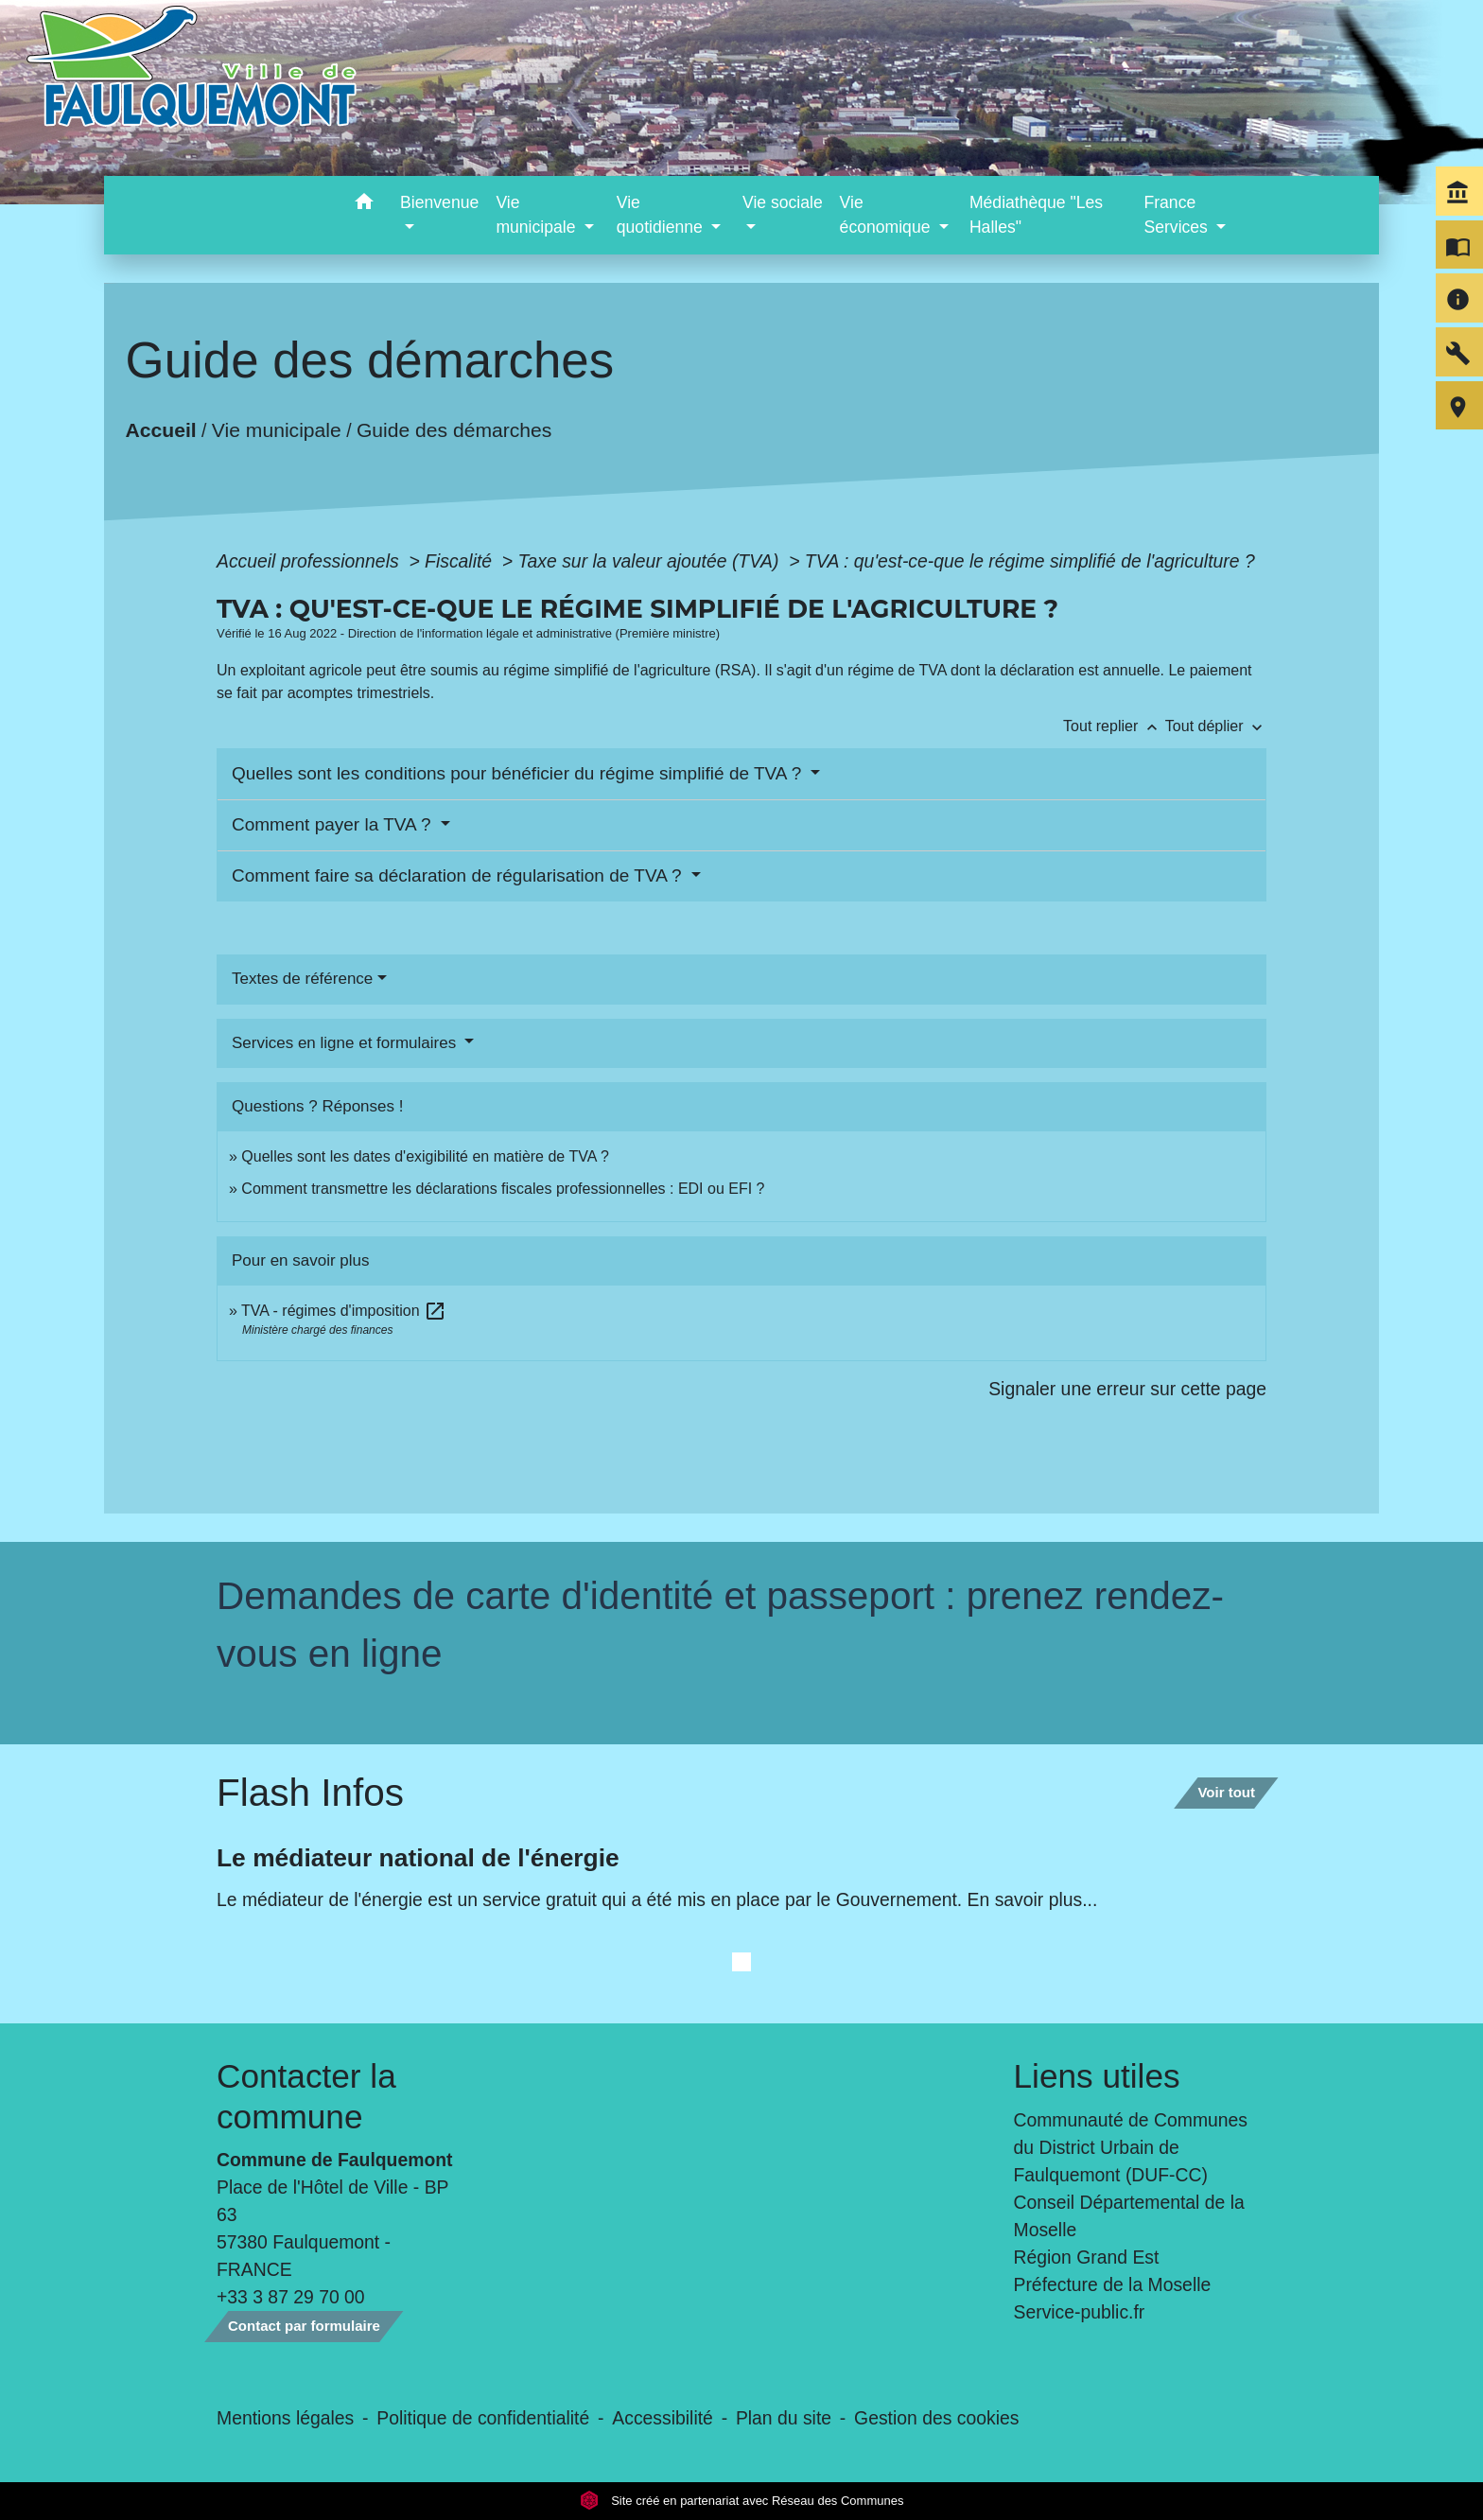 Image resolution: width=1483 pixels, height=2520 pixels. I want to click on Accessibilité, so click(662, 2417).